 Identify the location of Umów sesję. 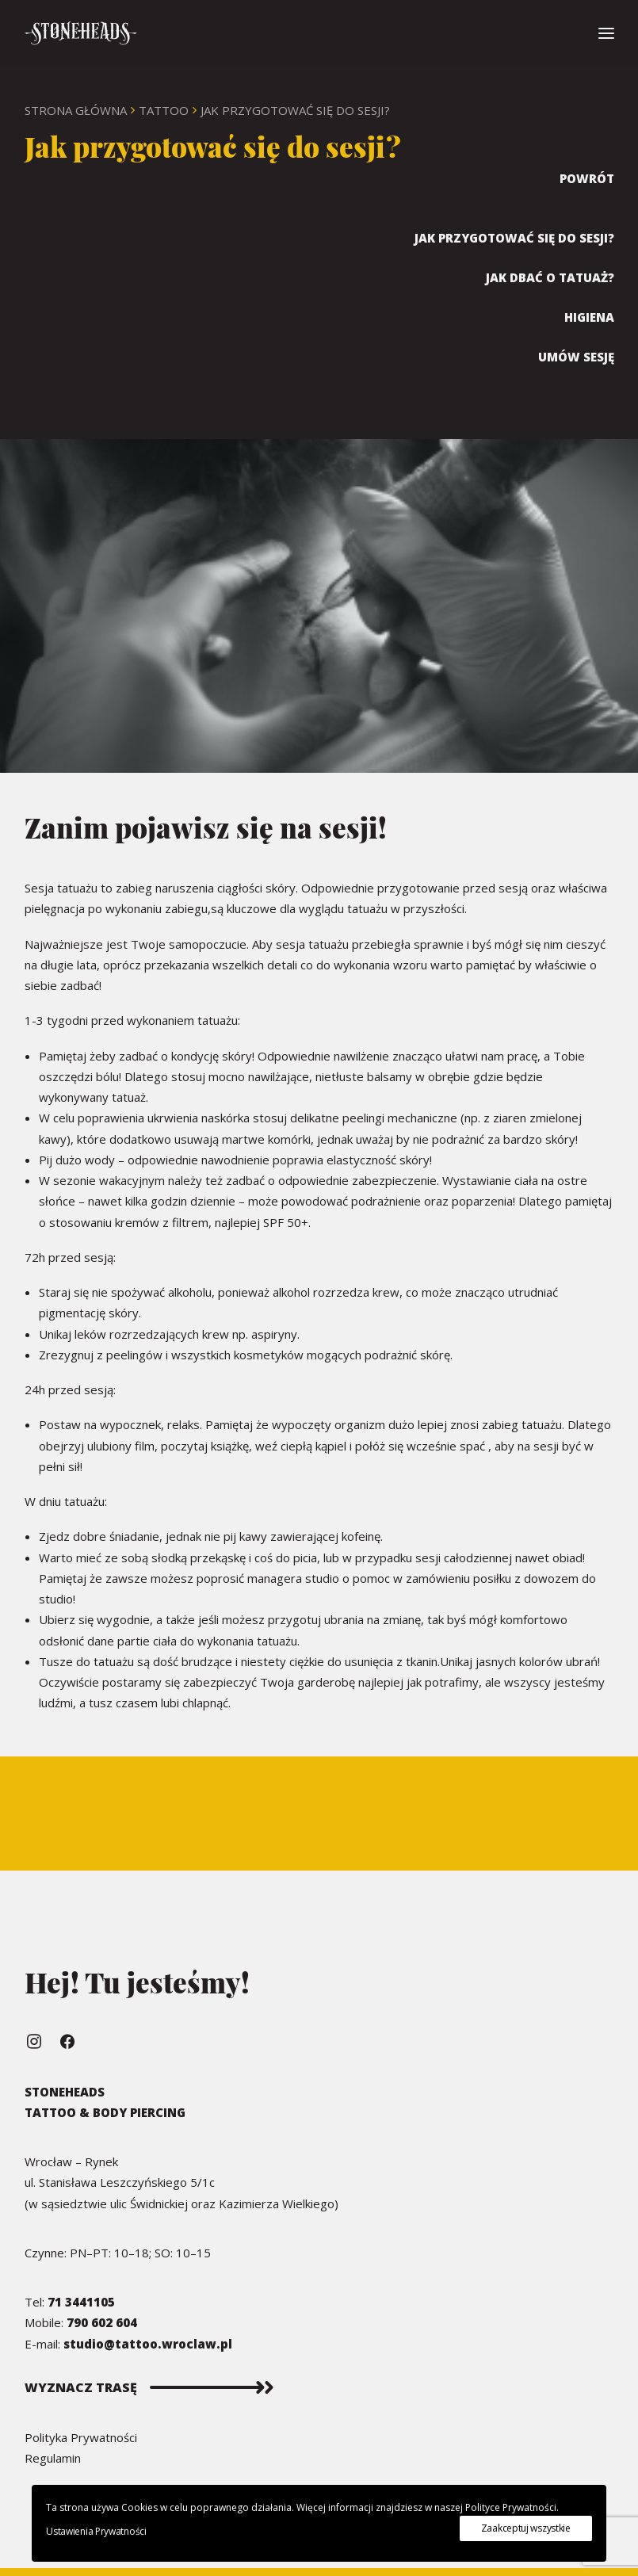
(576, 357).